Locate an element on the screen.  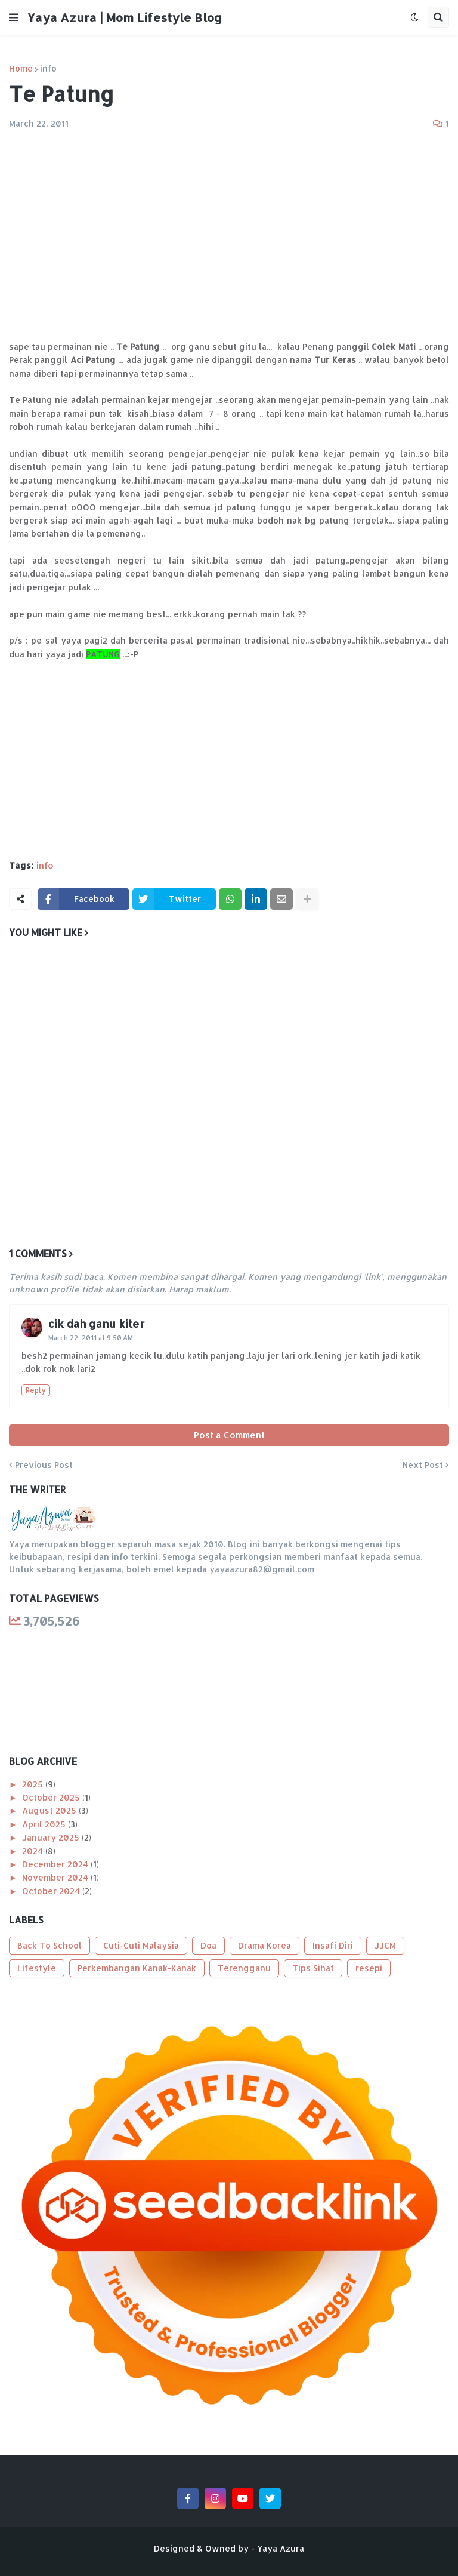
Insafi Diri is located at coordinates (332, 1945).